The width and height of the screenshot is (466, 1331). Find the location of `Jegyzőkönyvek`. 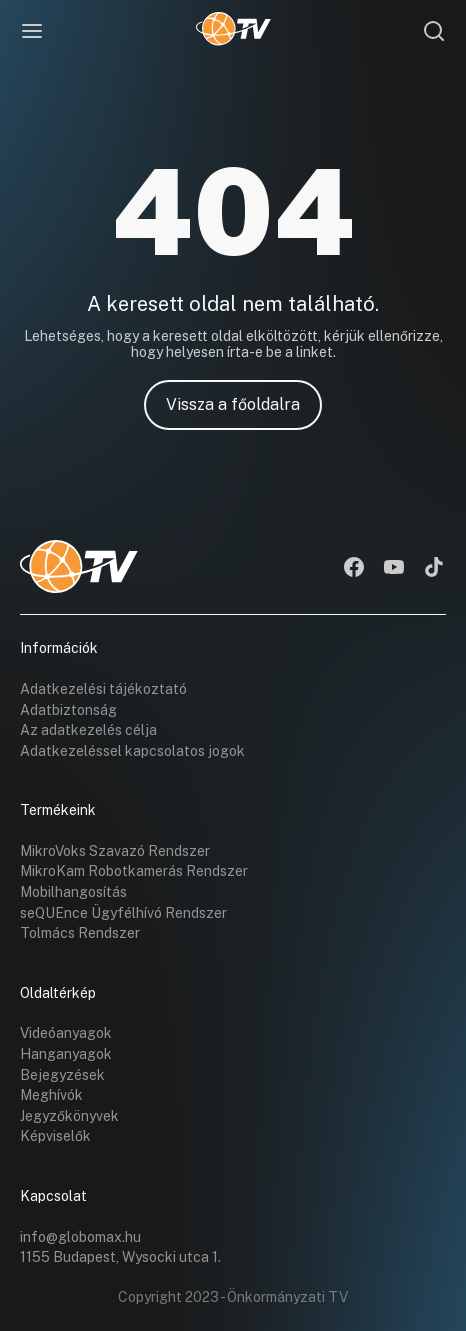

Jegyzőkönyvek is located at coordinates (69, 1116).